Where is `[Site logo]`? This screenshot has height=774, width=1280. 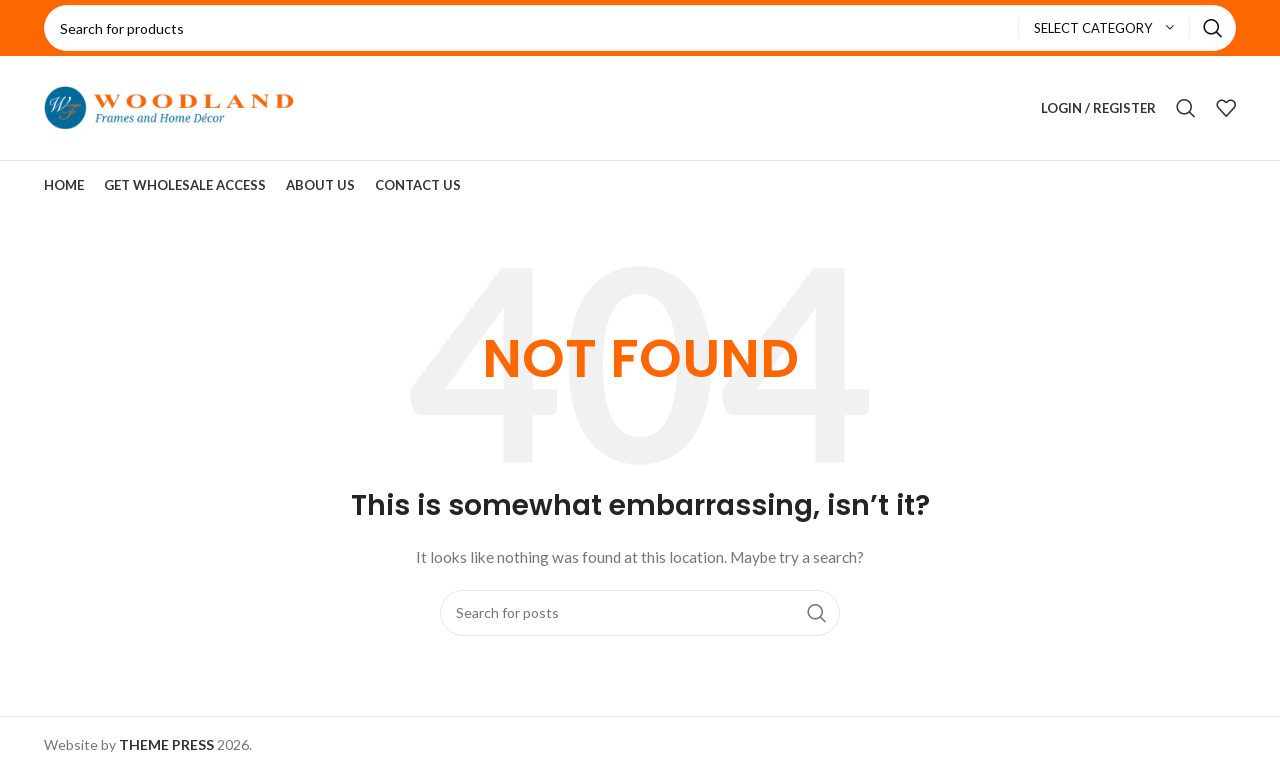
[Site logo] is located at coordinates (169, 106).